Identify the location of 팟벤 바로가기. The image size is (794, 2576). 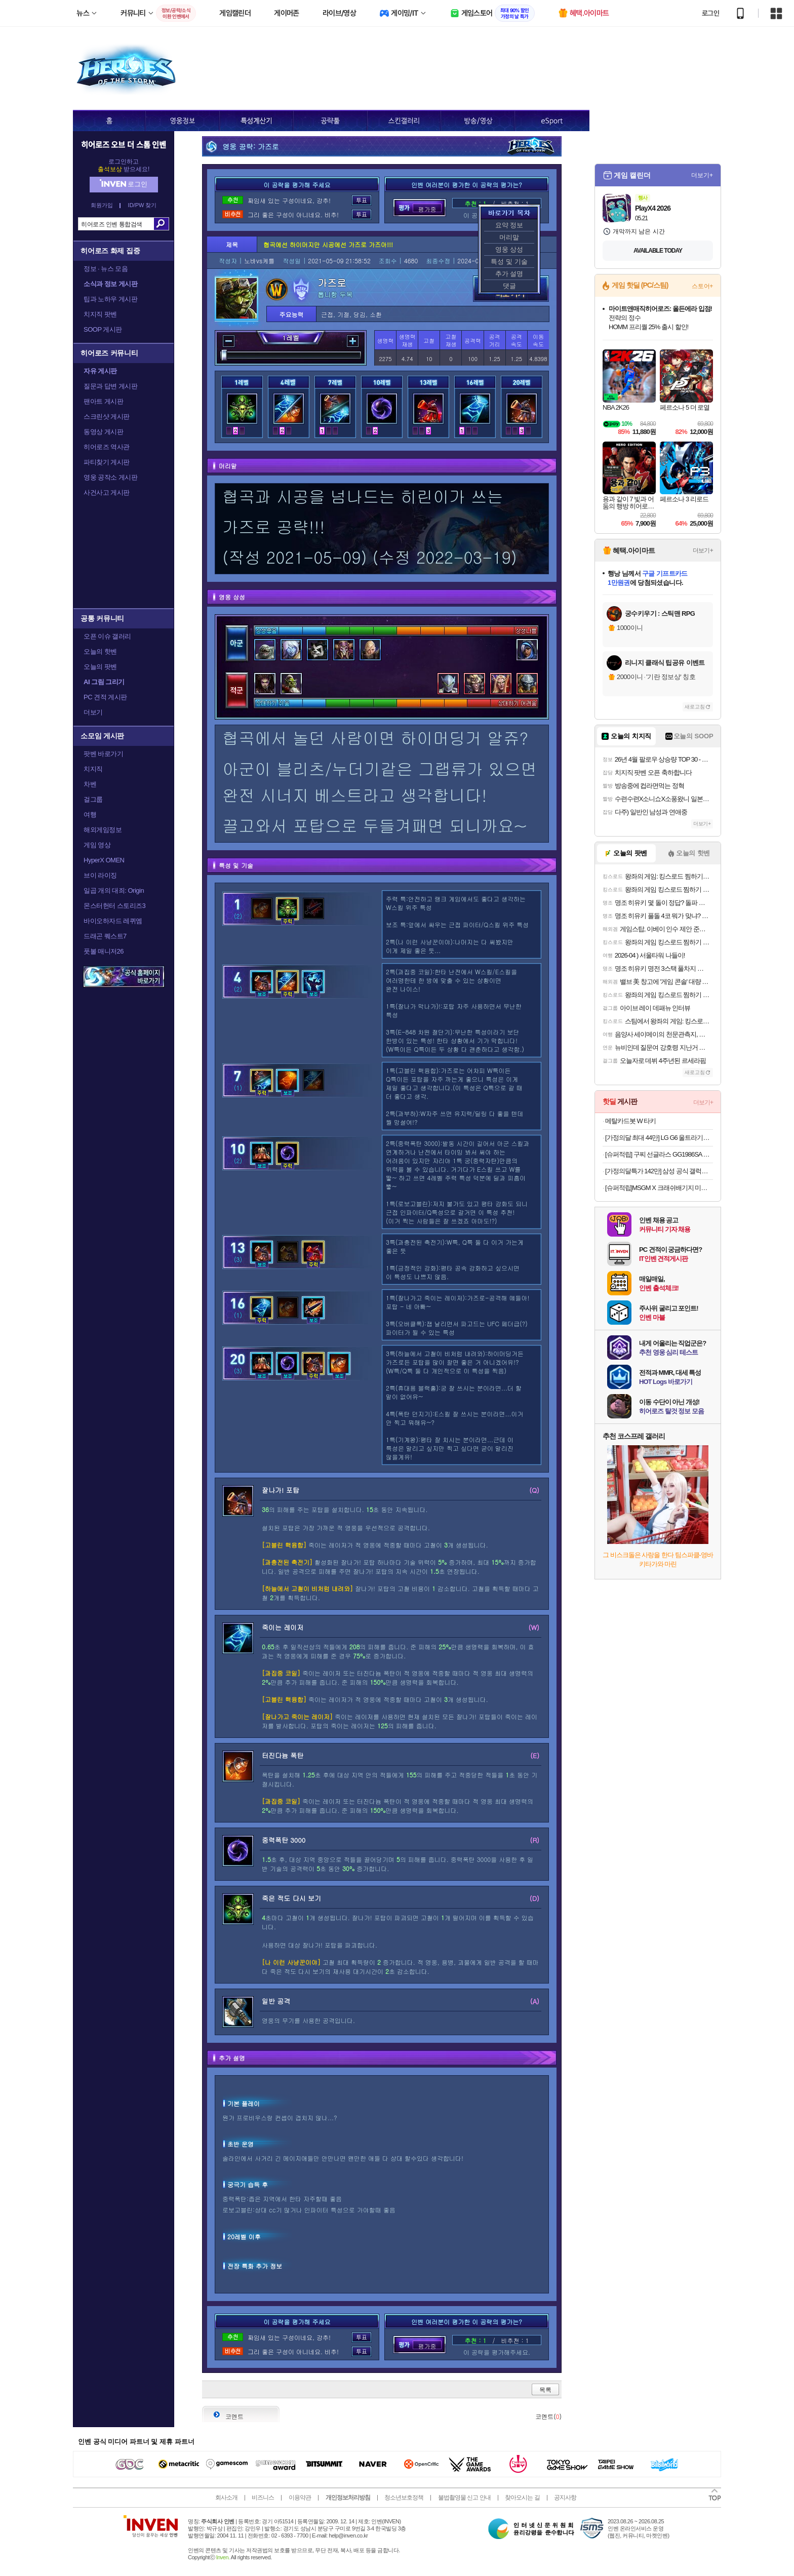
(103, 753).